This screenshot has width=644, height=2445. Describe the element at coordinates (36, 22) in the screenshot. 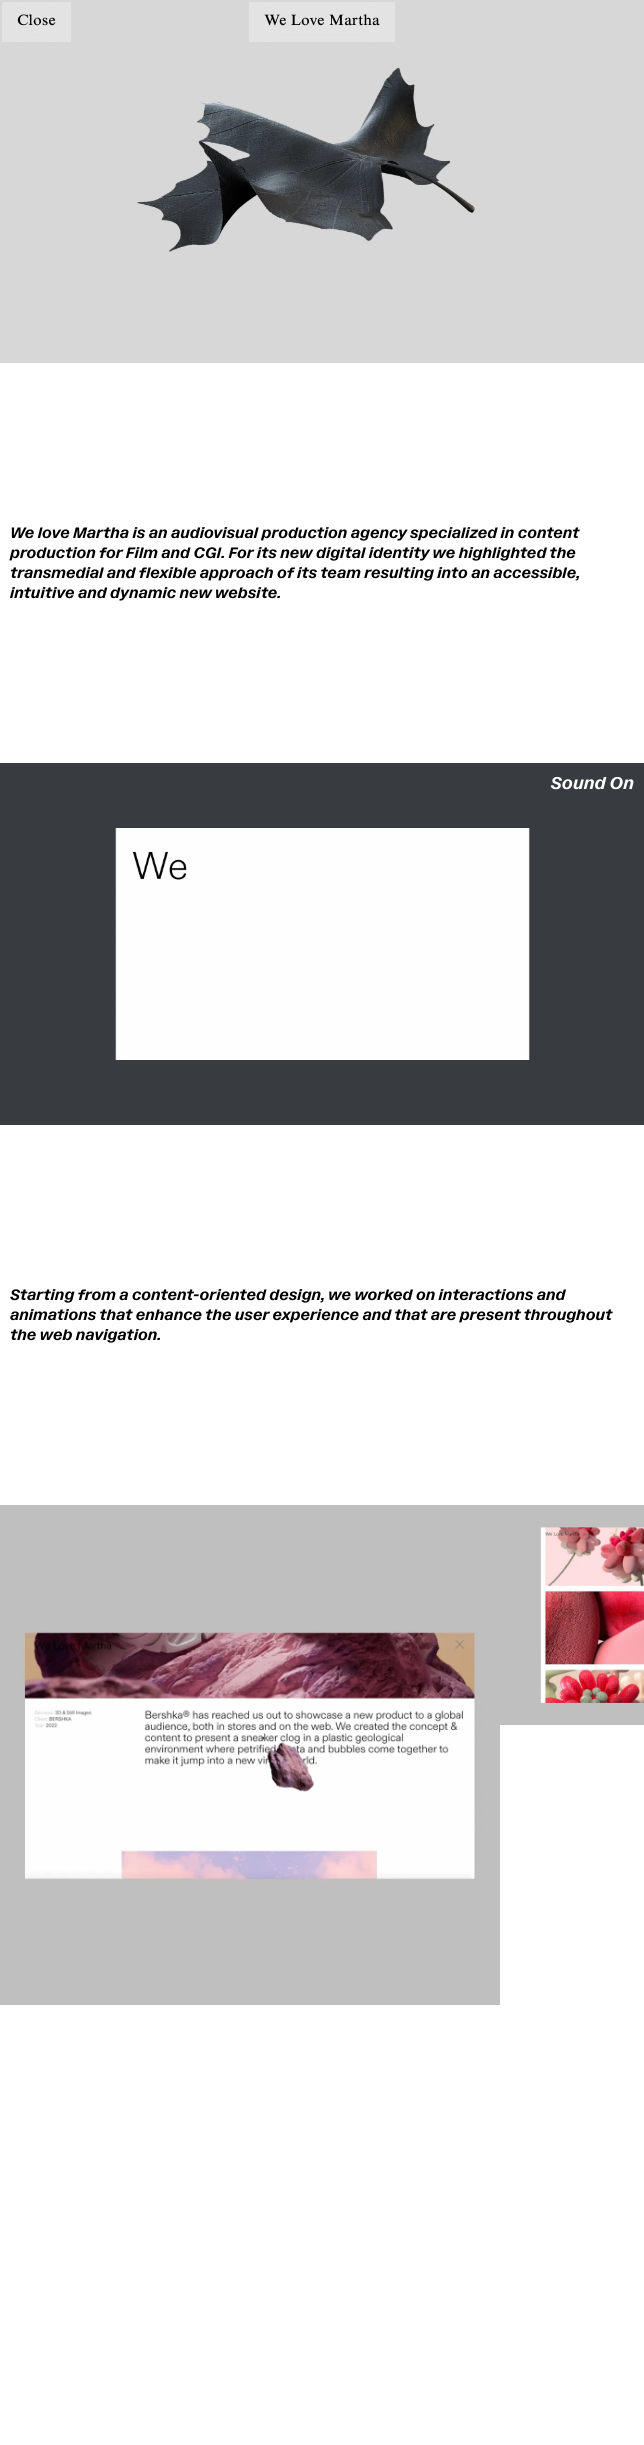

I see `Close` at that location.